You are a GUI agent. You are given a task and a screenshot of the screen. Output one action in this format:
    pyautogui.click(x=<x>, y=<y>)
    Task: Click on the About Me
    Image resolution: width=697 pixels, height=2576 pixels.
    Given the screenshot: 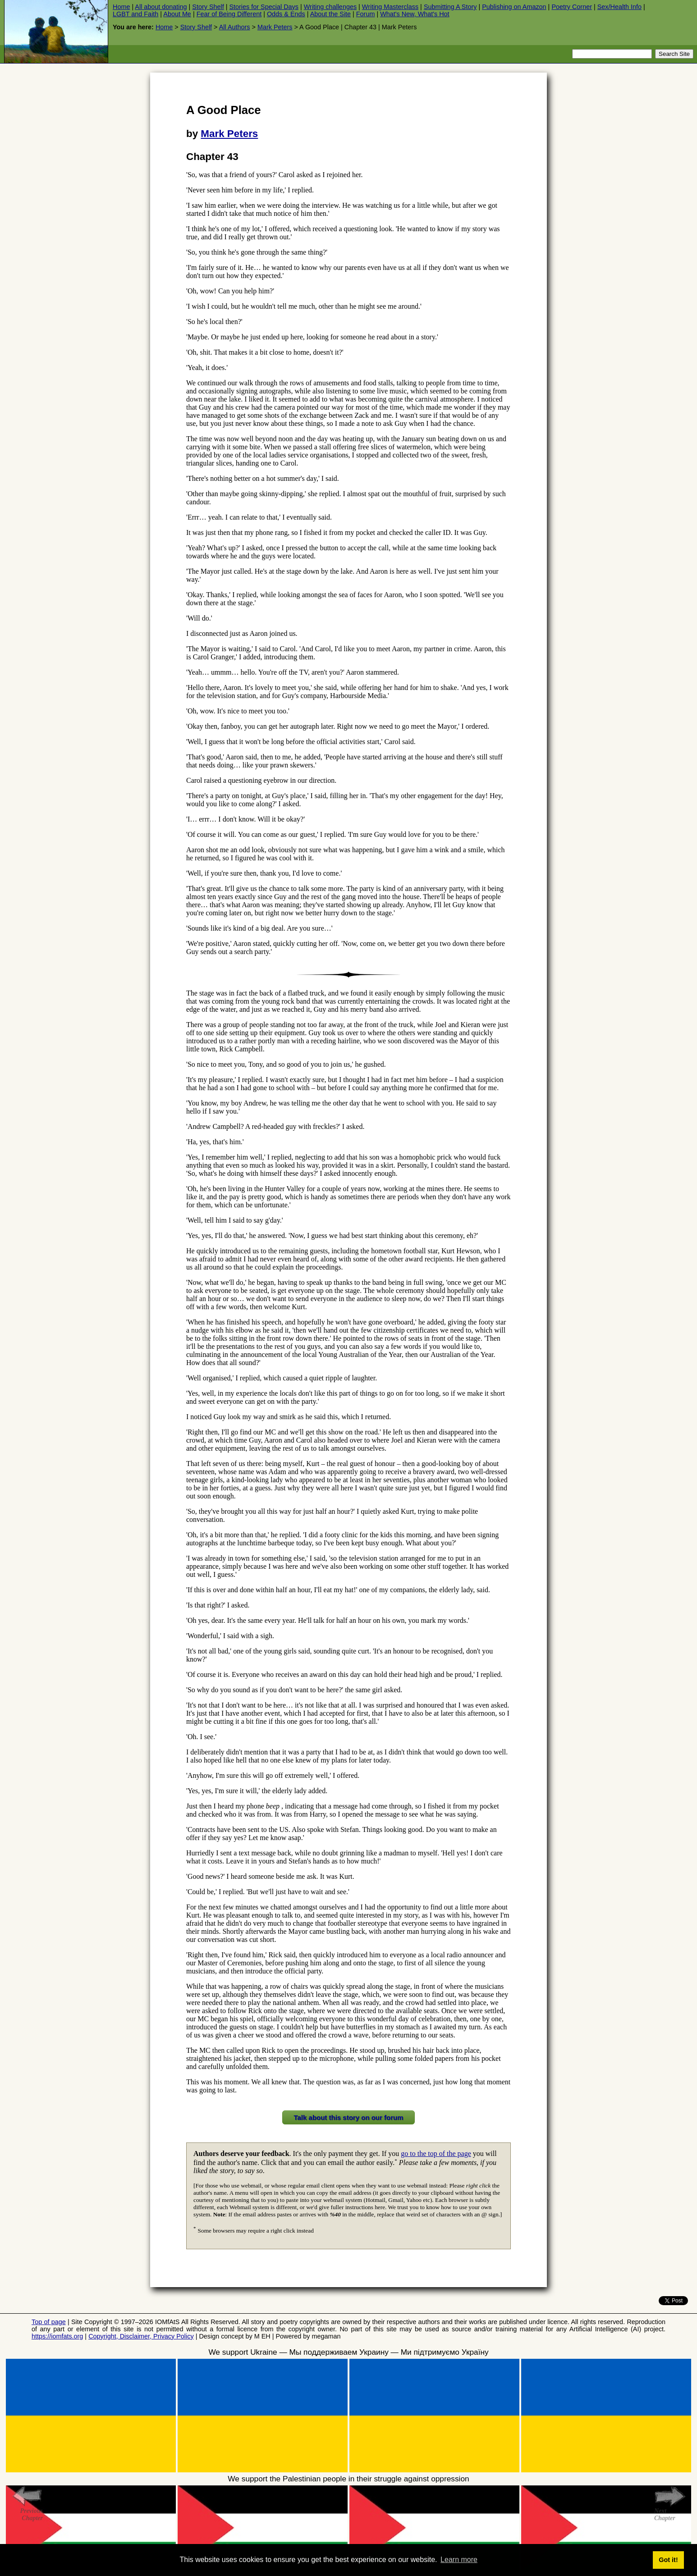 What is the action you would take?
    pyautogui.click(x=177, y=14)
    